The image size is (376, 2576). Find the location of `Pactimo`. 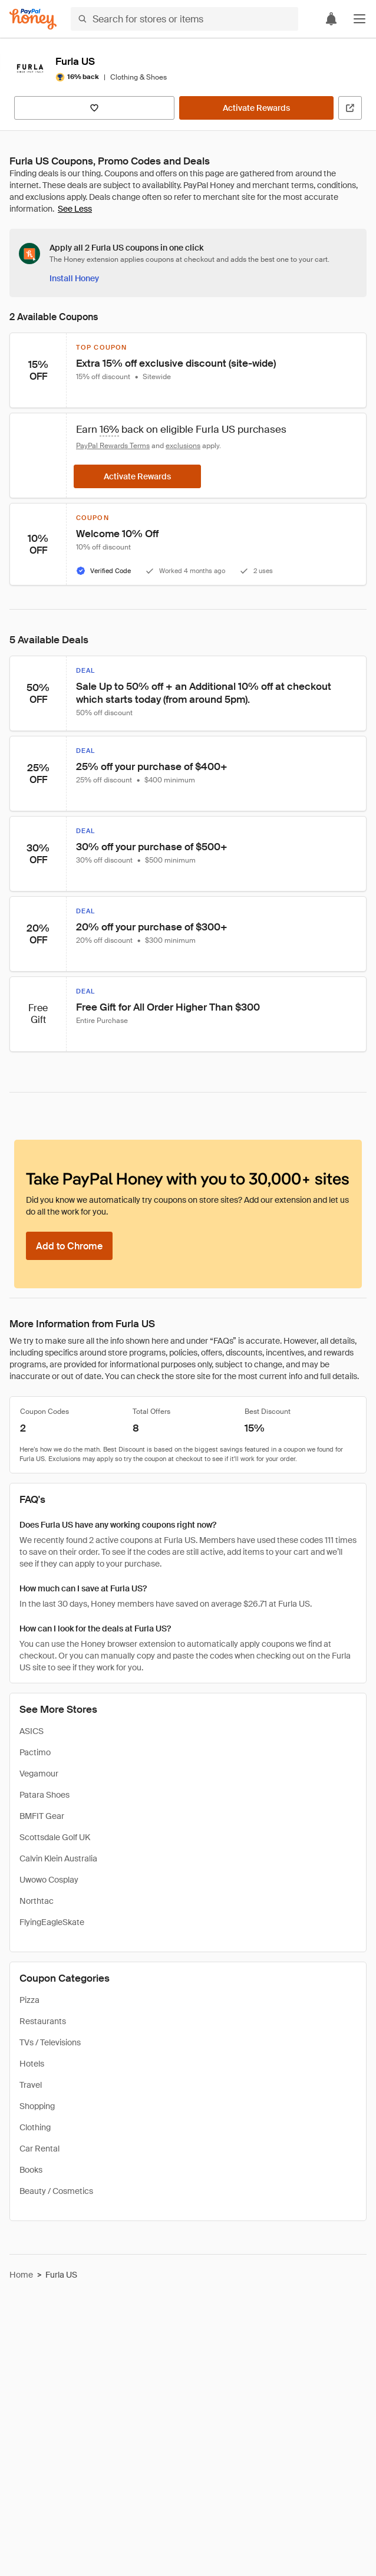

Pactimo is located at coordinates (35, 1752).